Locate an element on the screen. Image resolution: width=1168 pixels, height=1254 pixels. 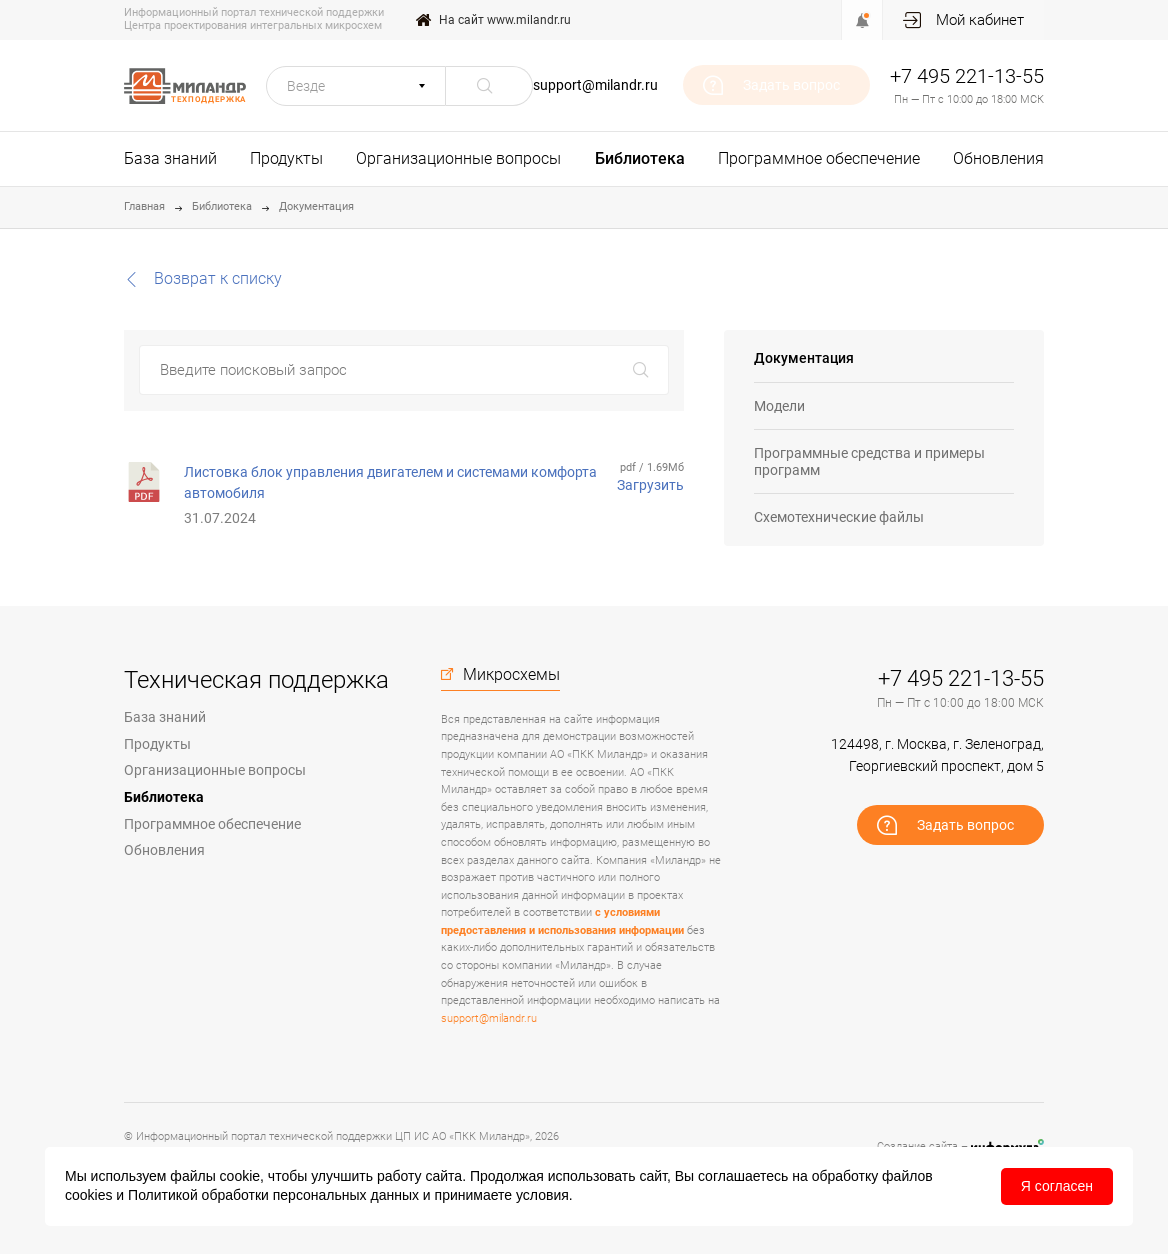
Библиотека is located at coordinates (640, 158).